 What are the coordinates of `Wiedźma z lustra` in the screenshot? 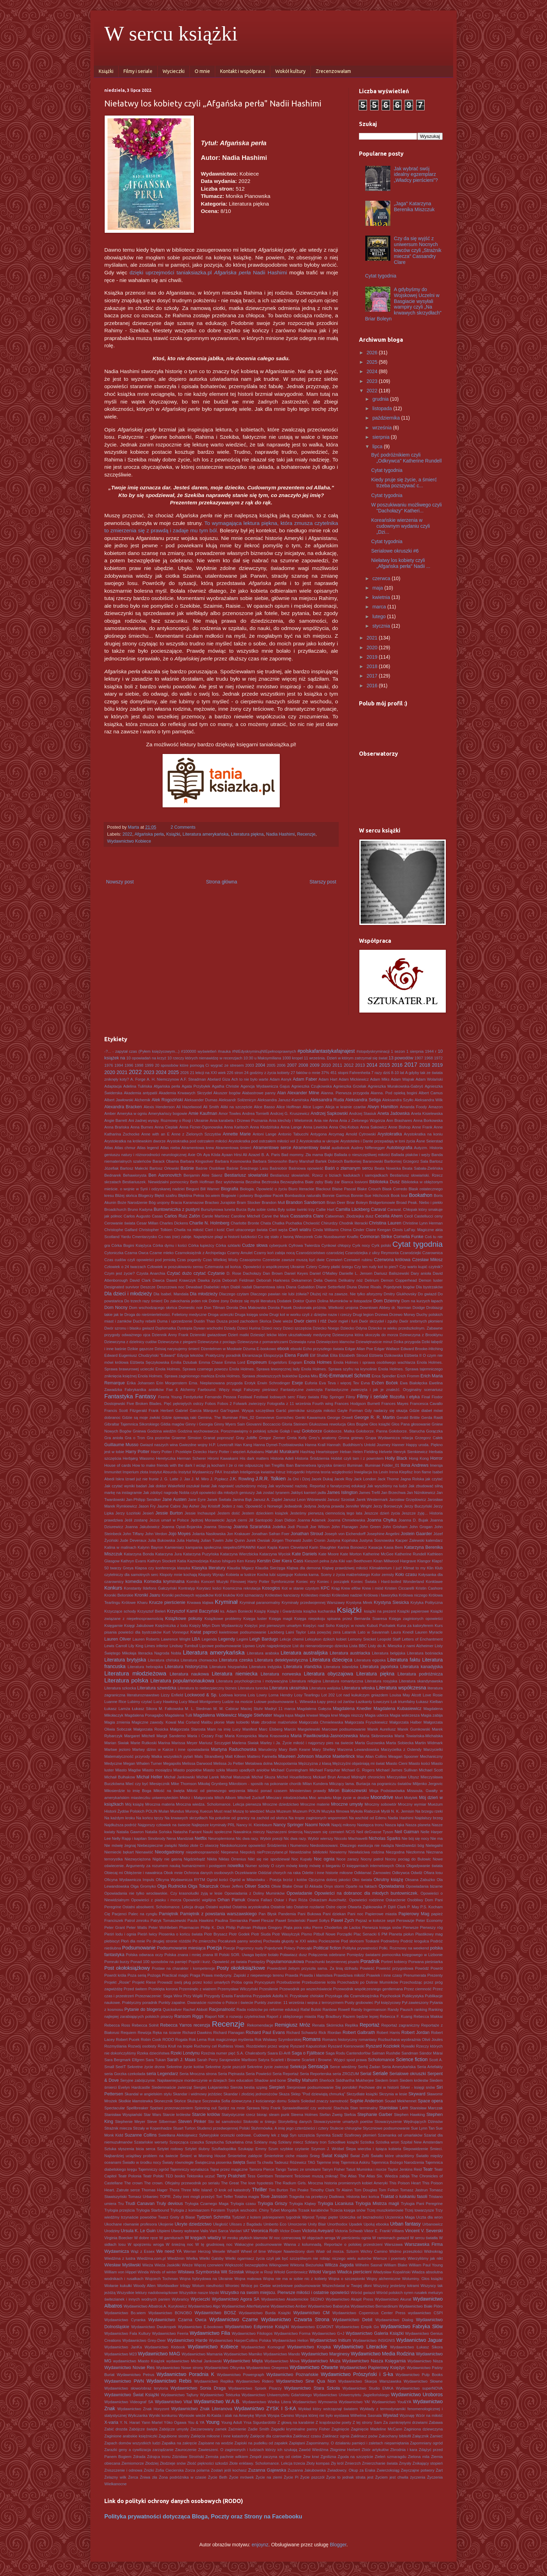 It's located at (119, 2258).